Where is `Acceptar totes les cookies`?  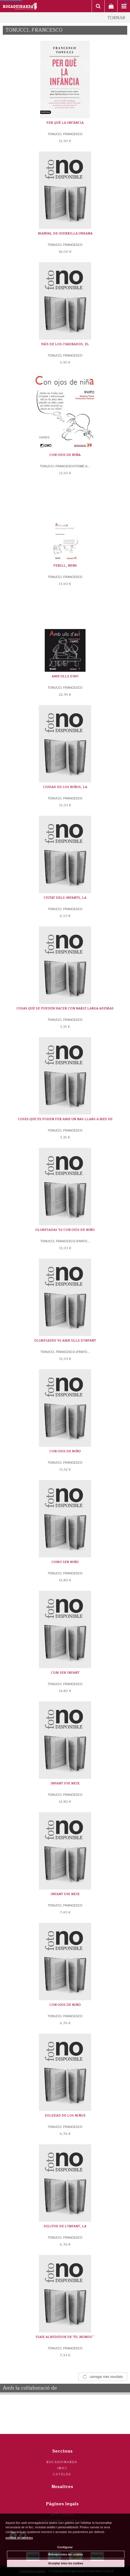 Acceptar totes les cookies is located at coordinates (65, 2563).